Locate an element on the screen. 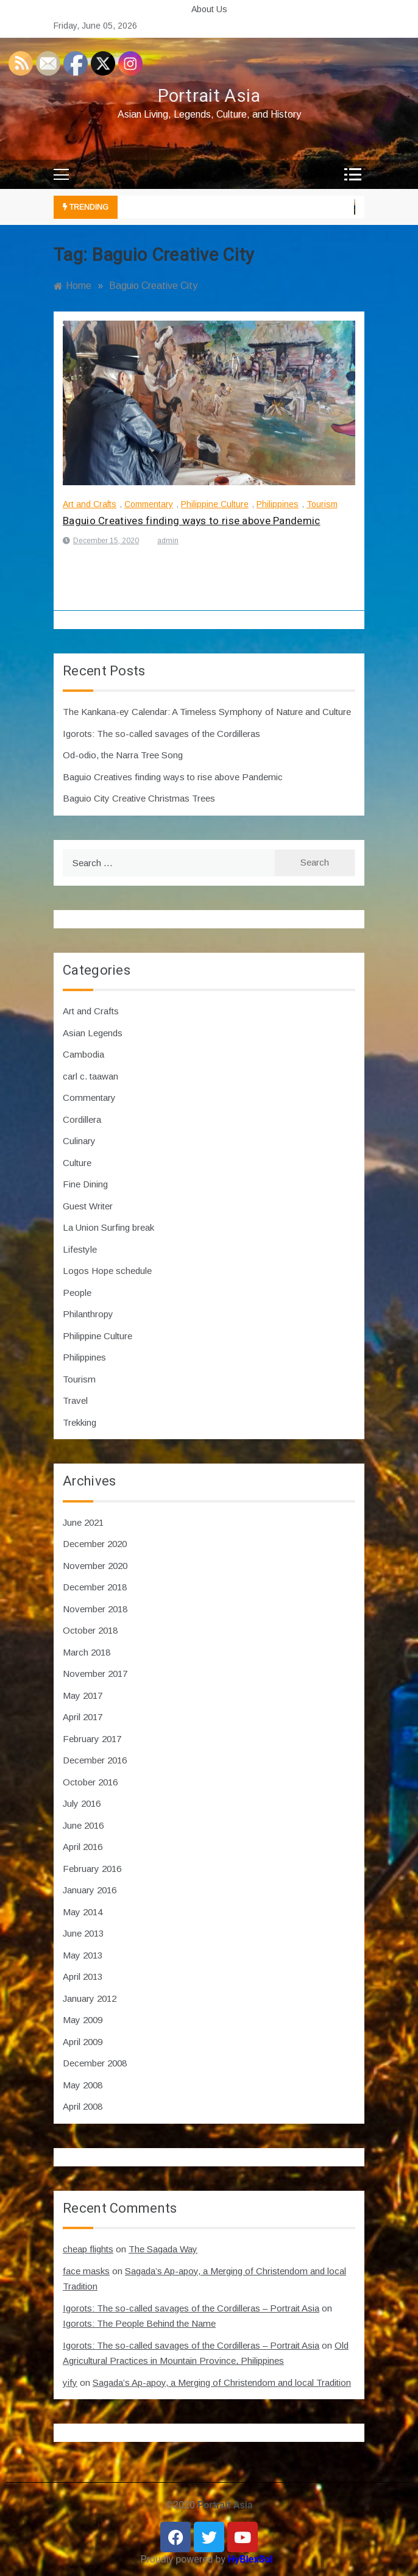  May 2013 is located at coordinates (82, 1955).